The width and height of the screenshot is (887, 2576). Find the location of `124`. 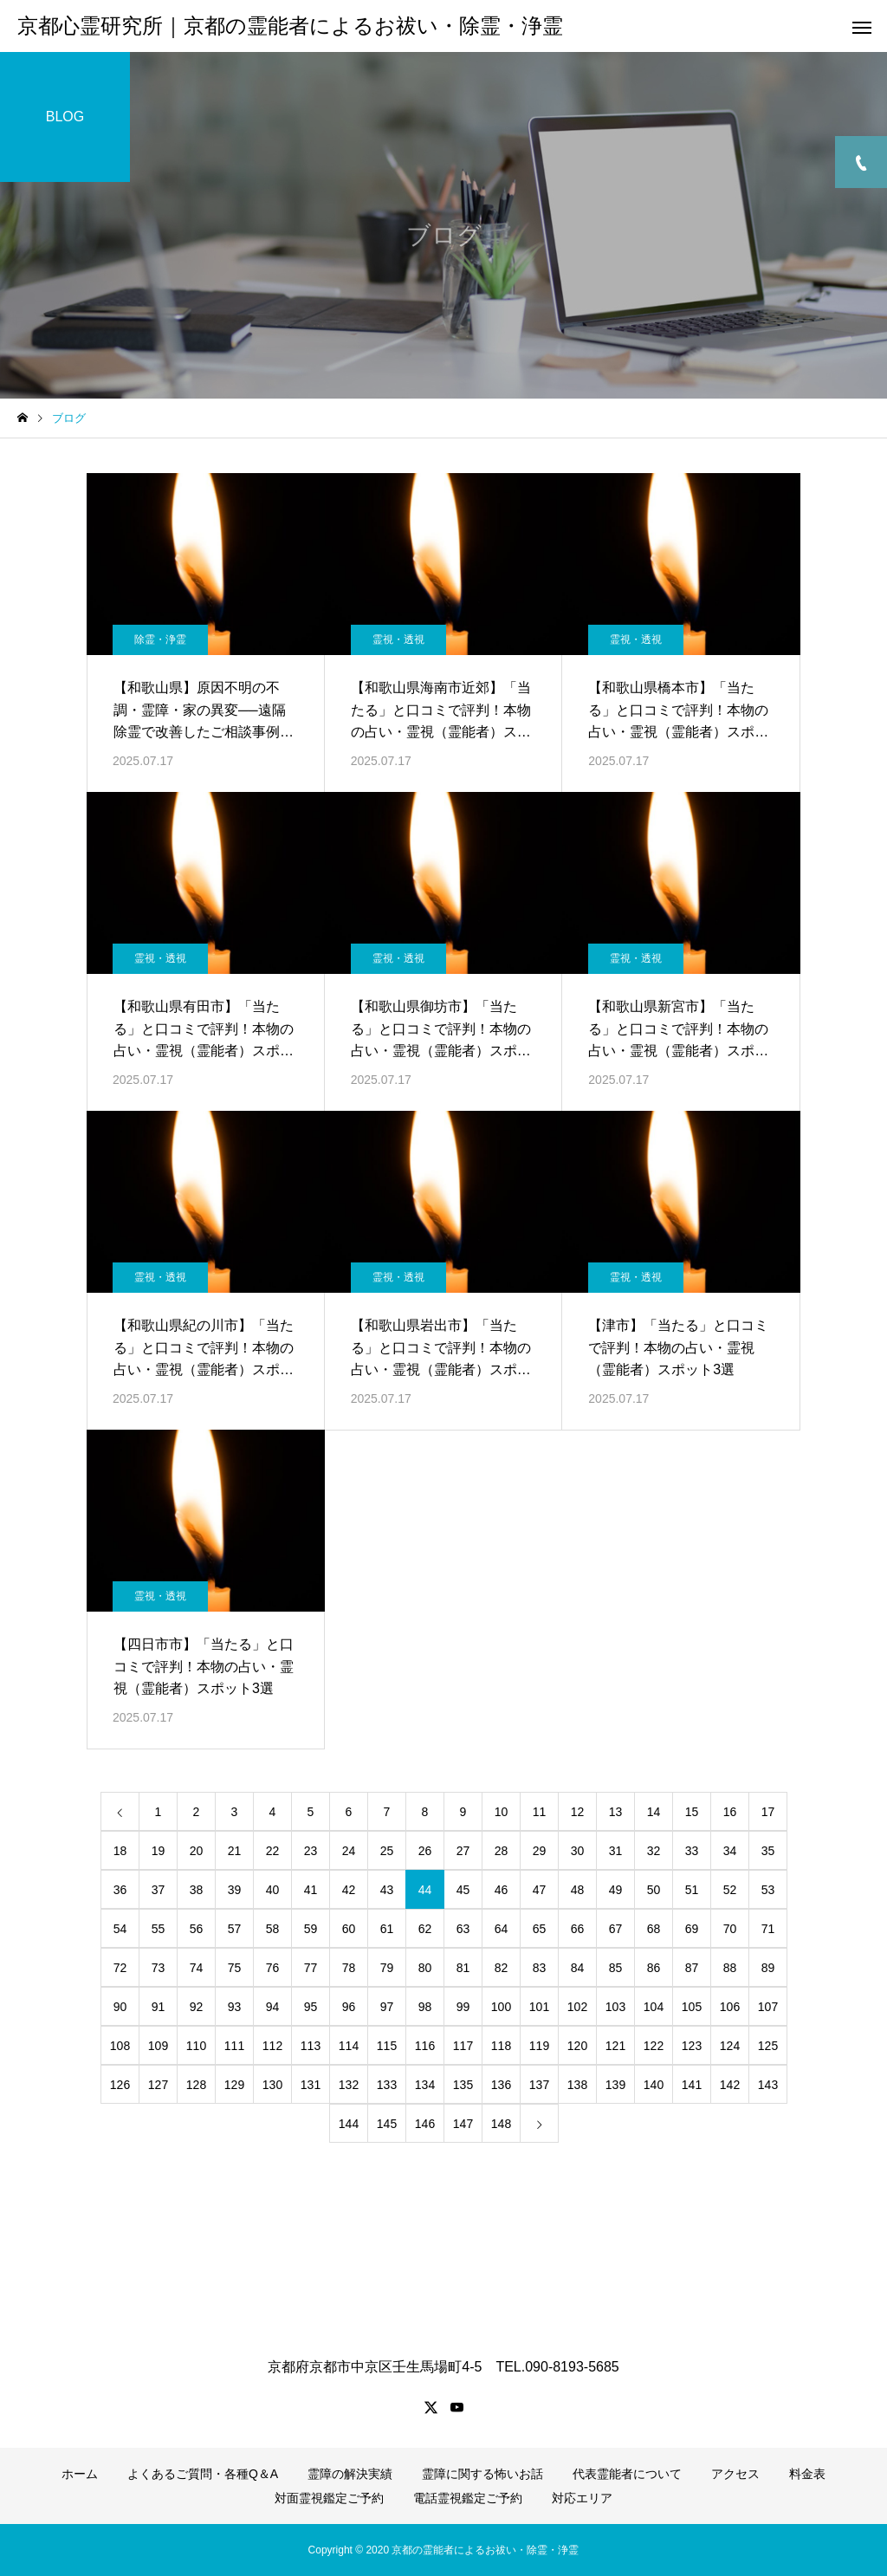

124 is located at coordinates (730, 2046).